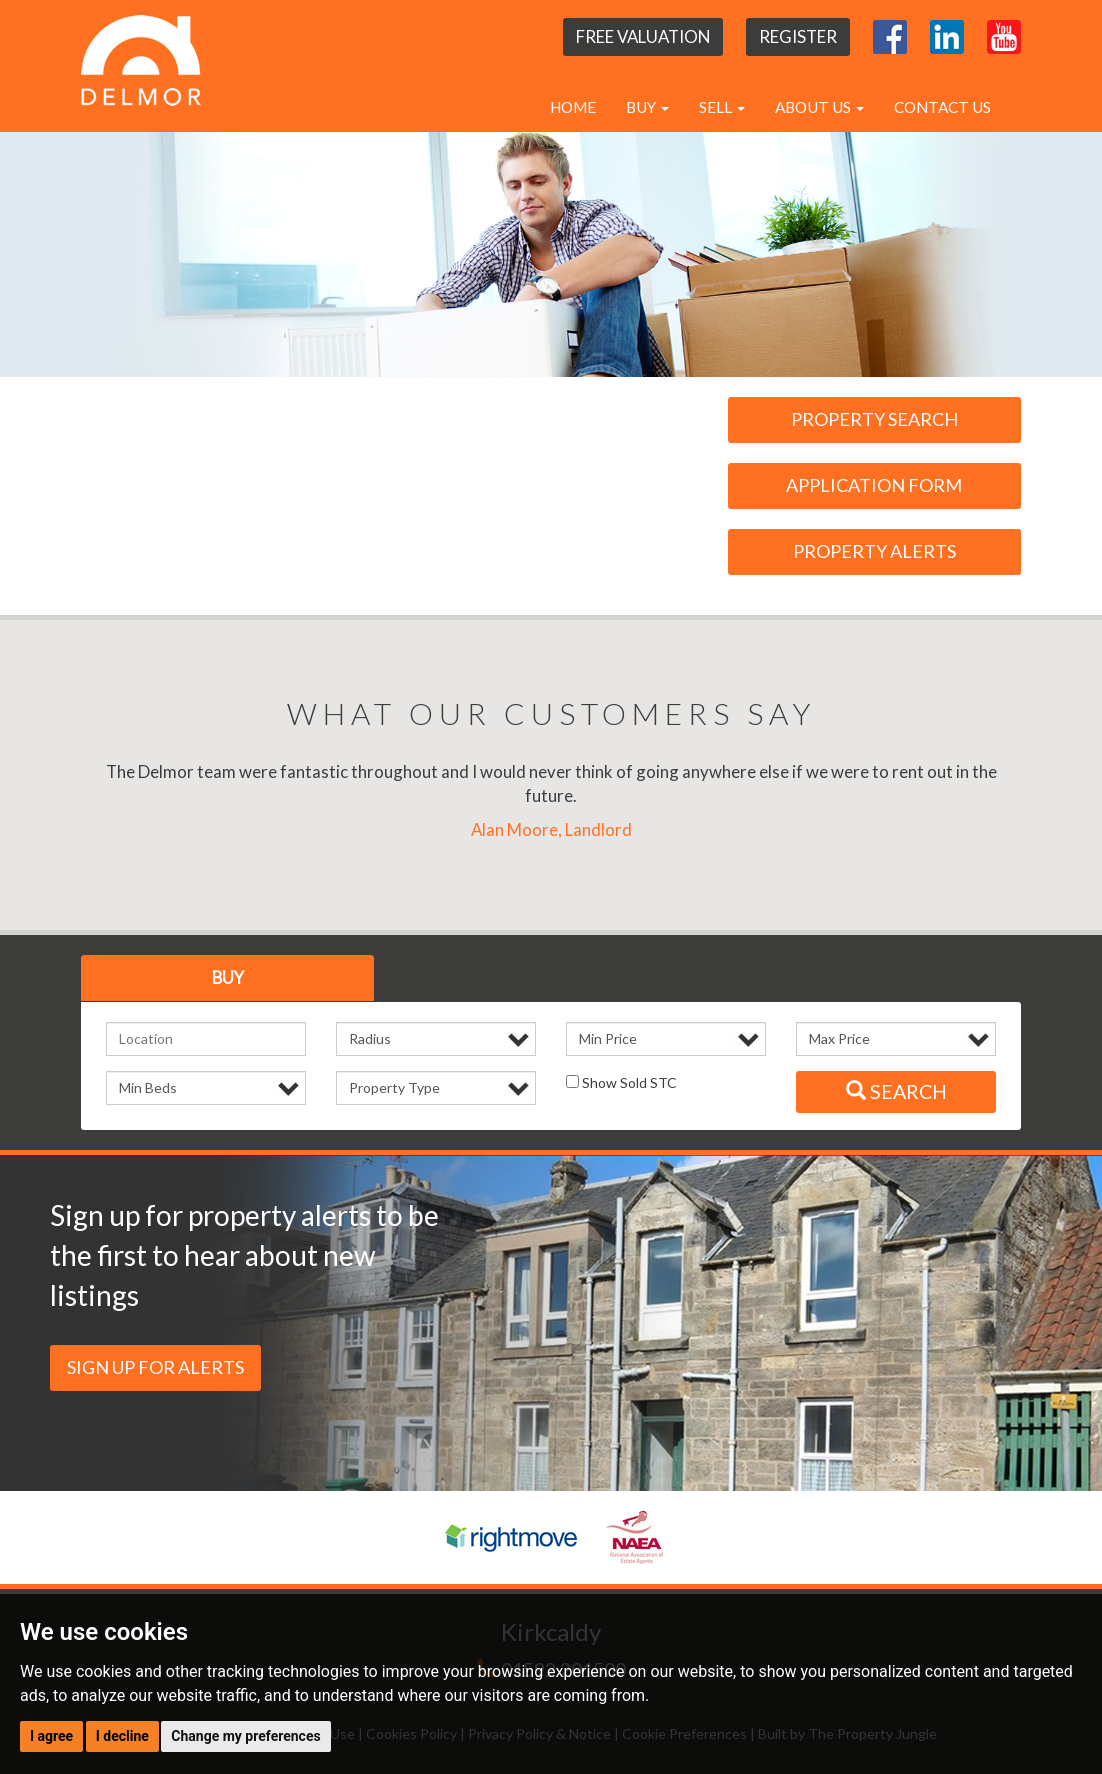  I want to click on Free Valuation, so click(643, 36).